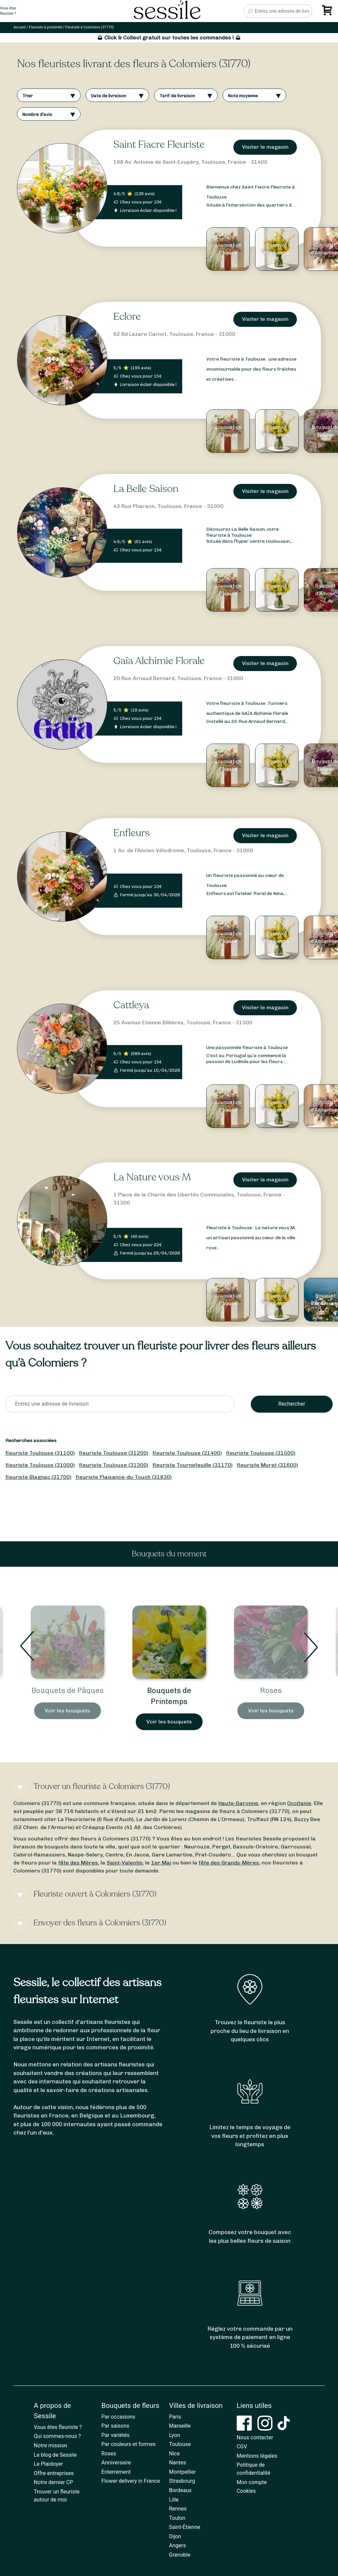  I want to click on fleuriste Toulouse (31300), so click(113, 1465).